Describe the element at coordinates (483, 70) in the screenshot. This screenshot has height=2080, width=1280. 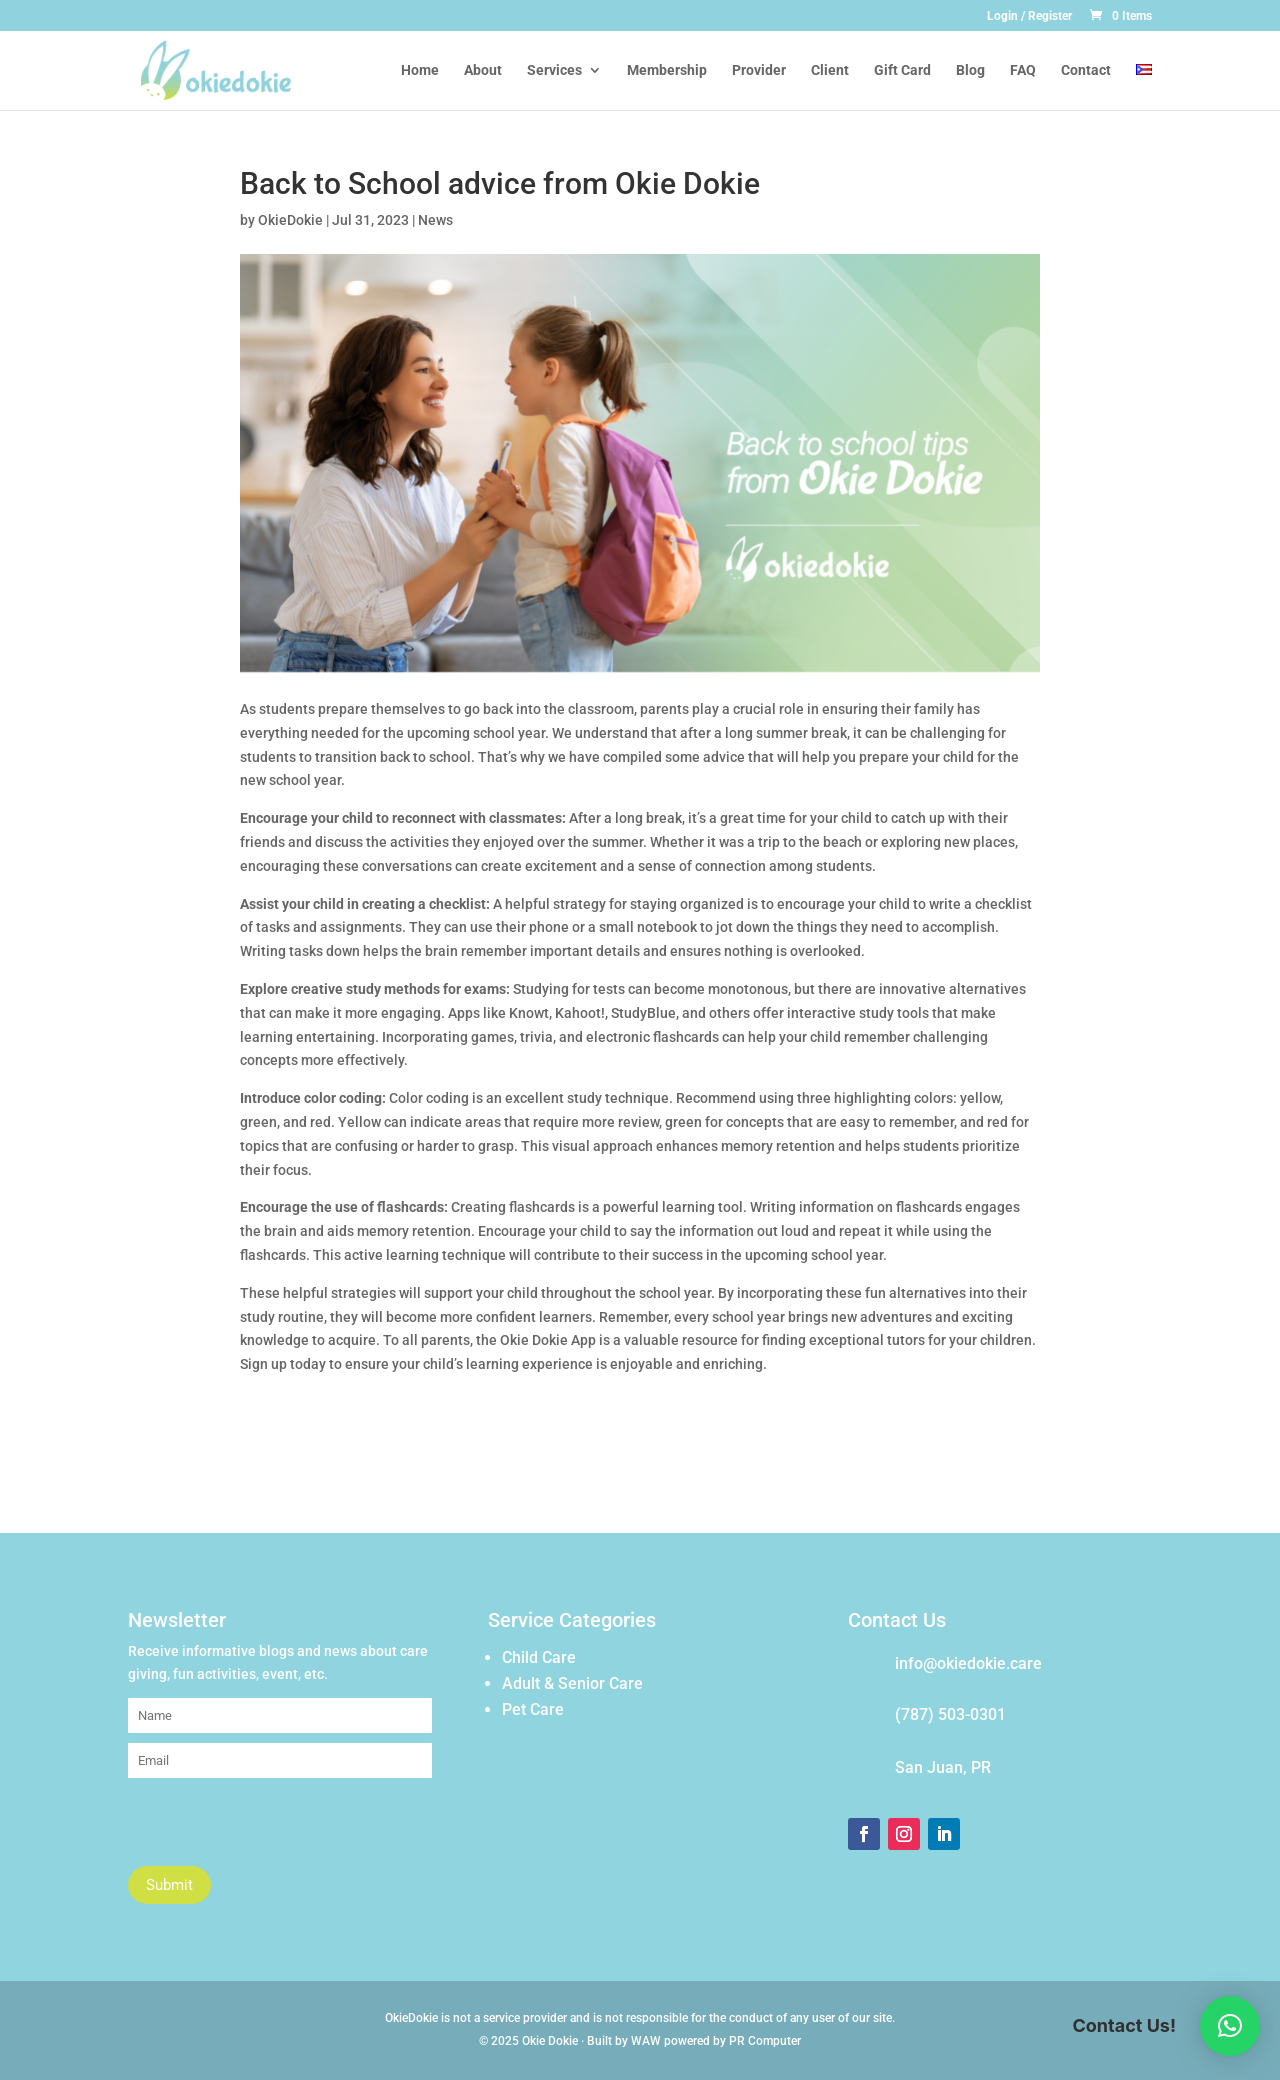
I see `About` at that location.